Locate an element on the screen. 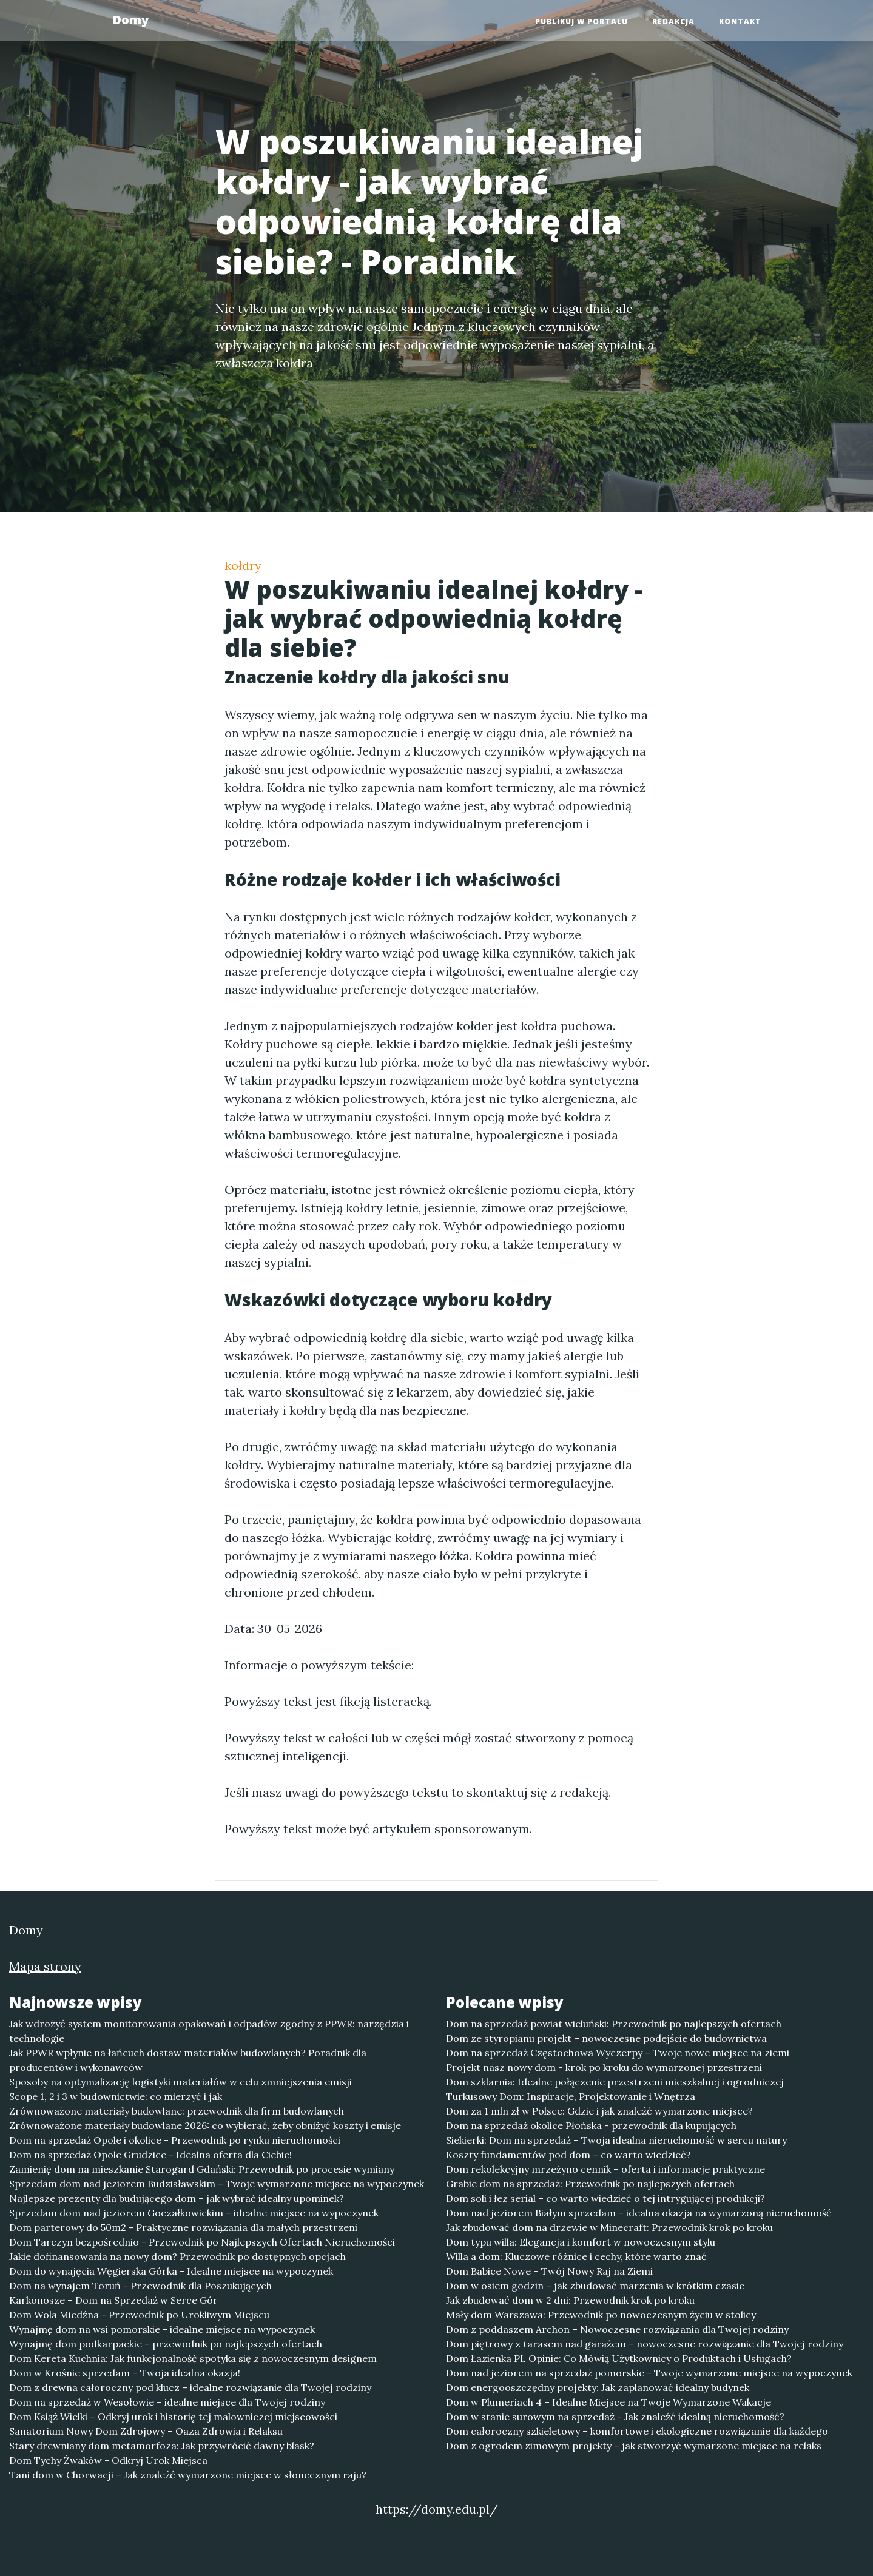  Dom z poddaszem Archon – Nowoczesne rozwiązania dla Twojej rodziny is located at coordinates (617, 2329).